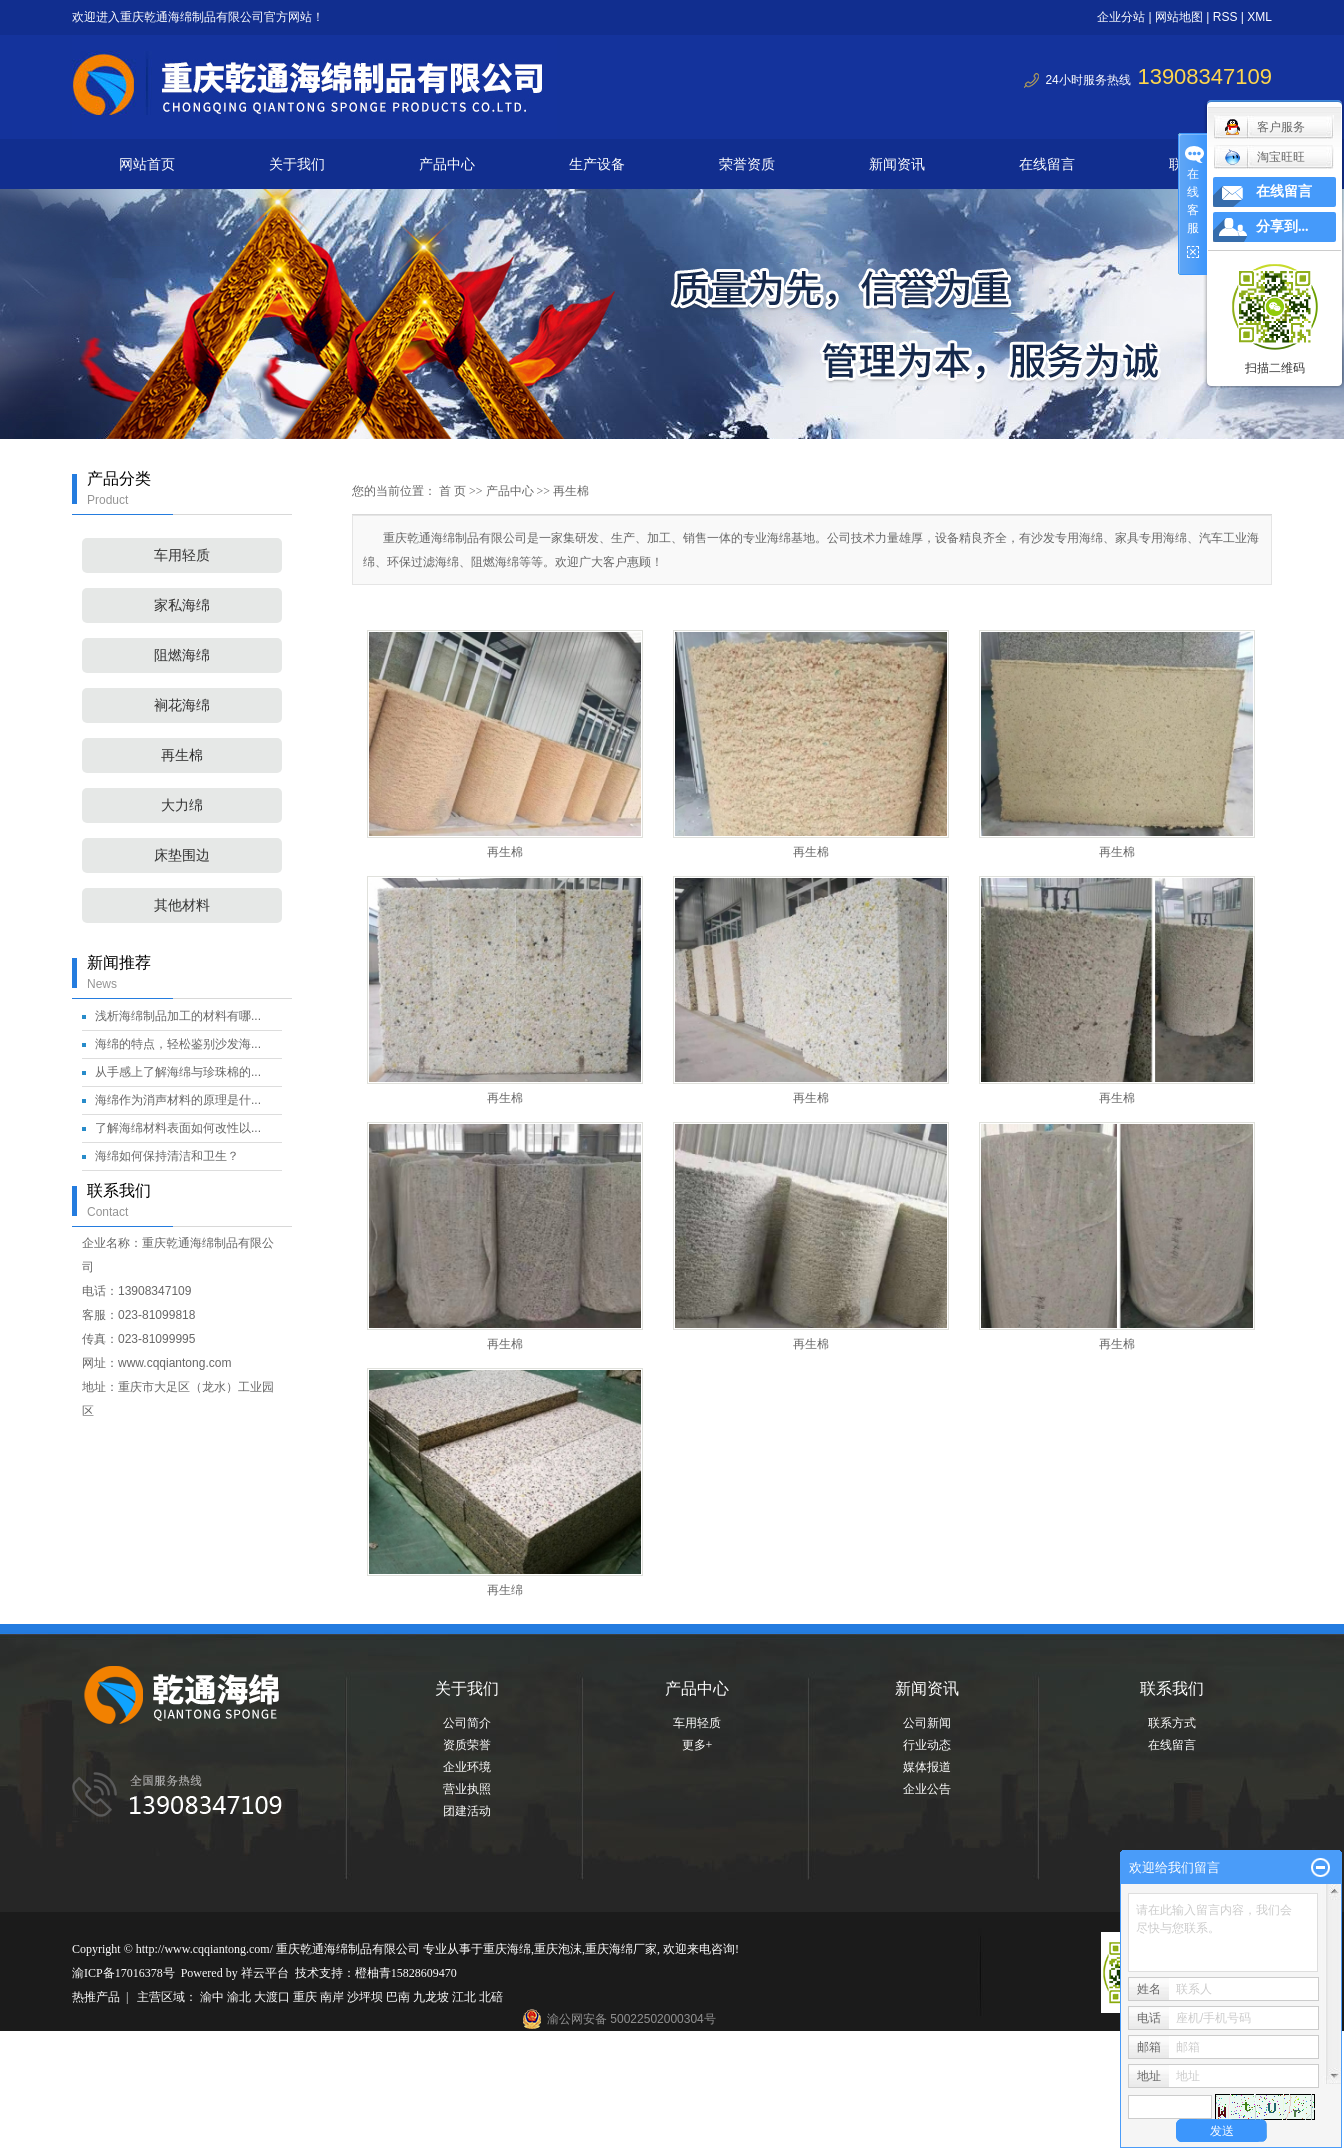 Image resolution: width=1344 pixels, height=2149 pixels. Describe the element at coordinates (927, 1723) in the screenshot. I see `公司新闻` at that location.